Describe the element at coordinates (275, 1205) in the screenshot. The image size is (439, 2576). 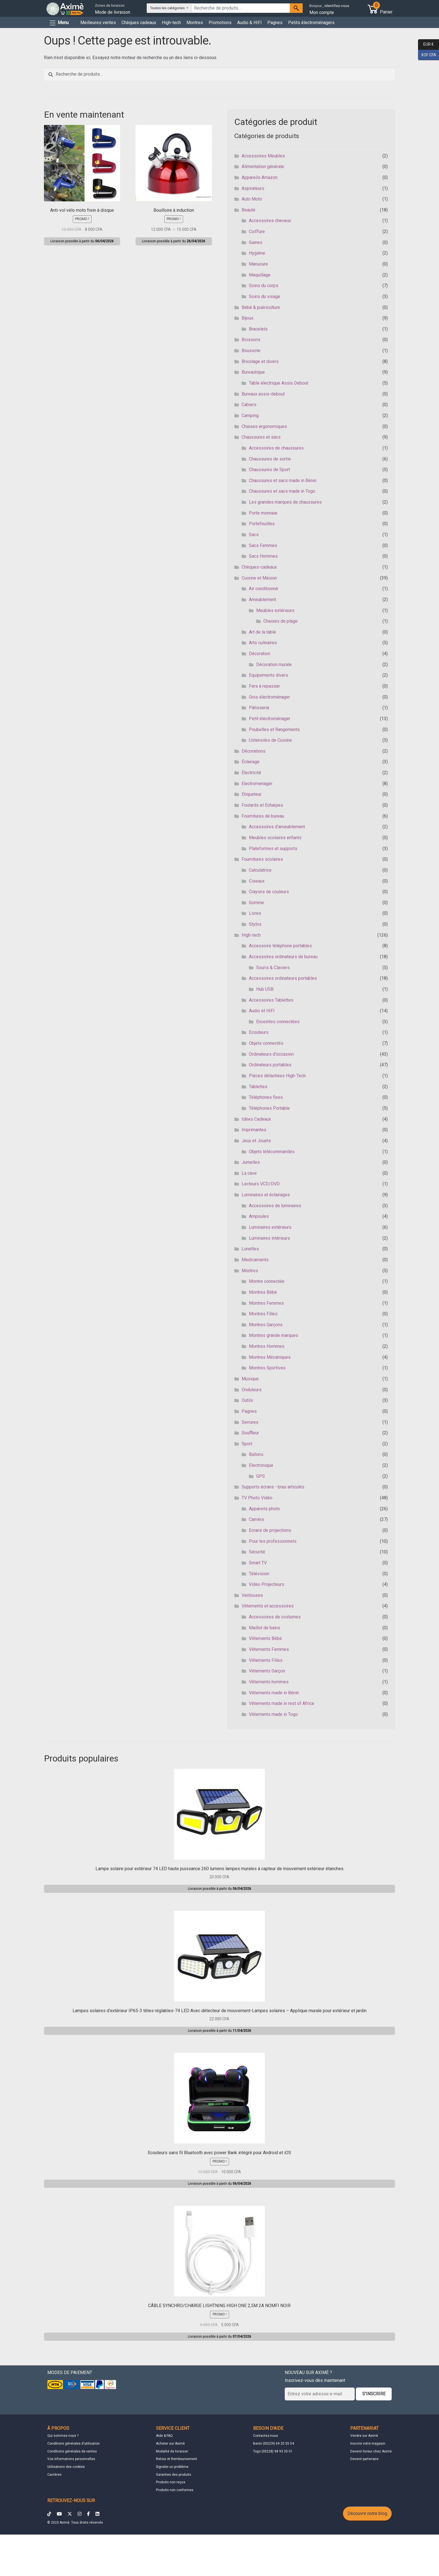
I see `Accessoires de luminaires` at that location.